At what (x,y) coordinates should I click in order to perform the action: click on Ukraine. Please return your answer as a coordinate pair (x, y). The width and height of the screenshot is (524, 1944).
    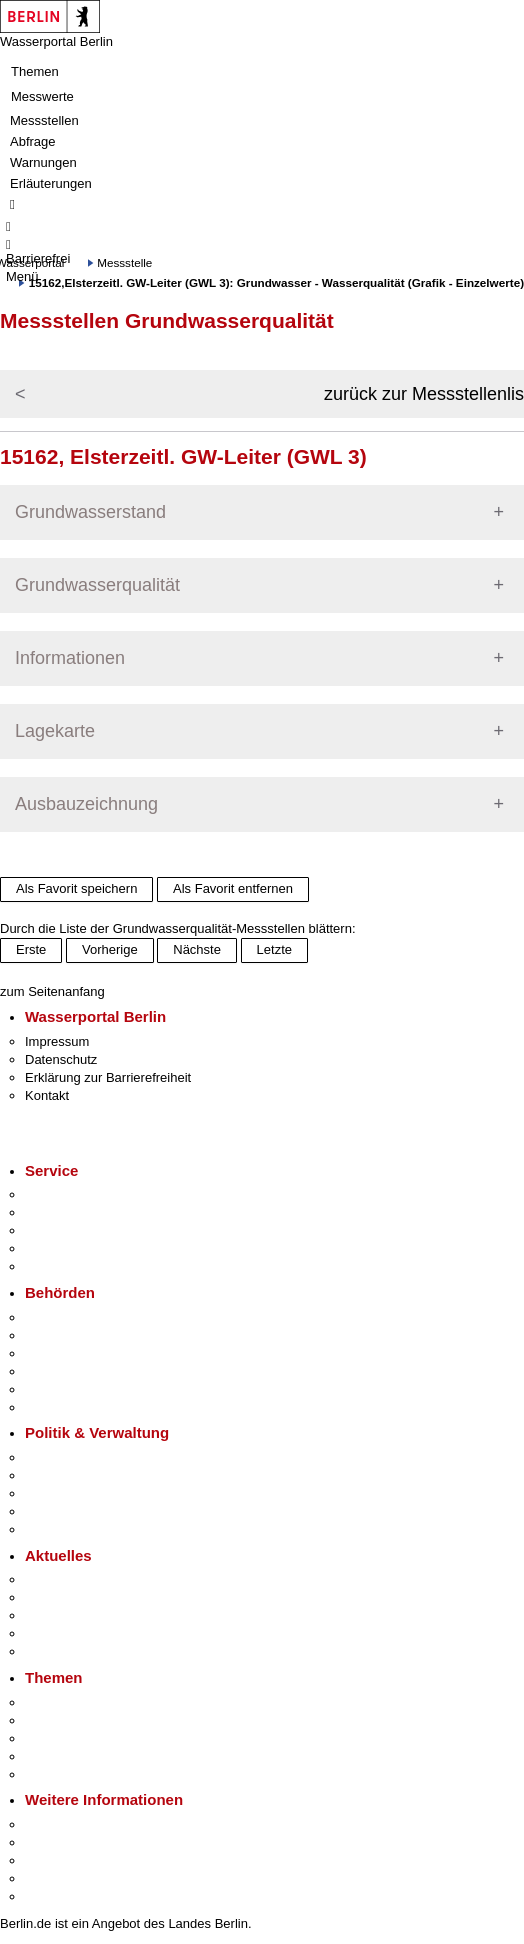
    Looking at the image, I should click on (47, 1633).